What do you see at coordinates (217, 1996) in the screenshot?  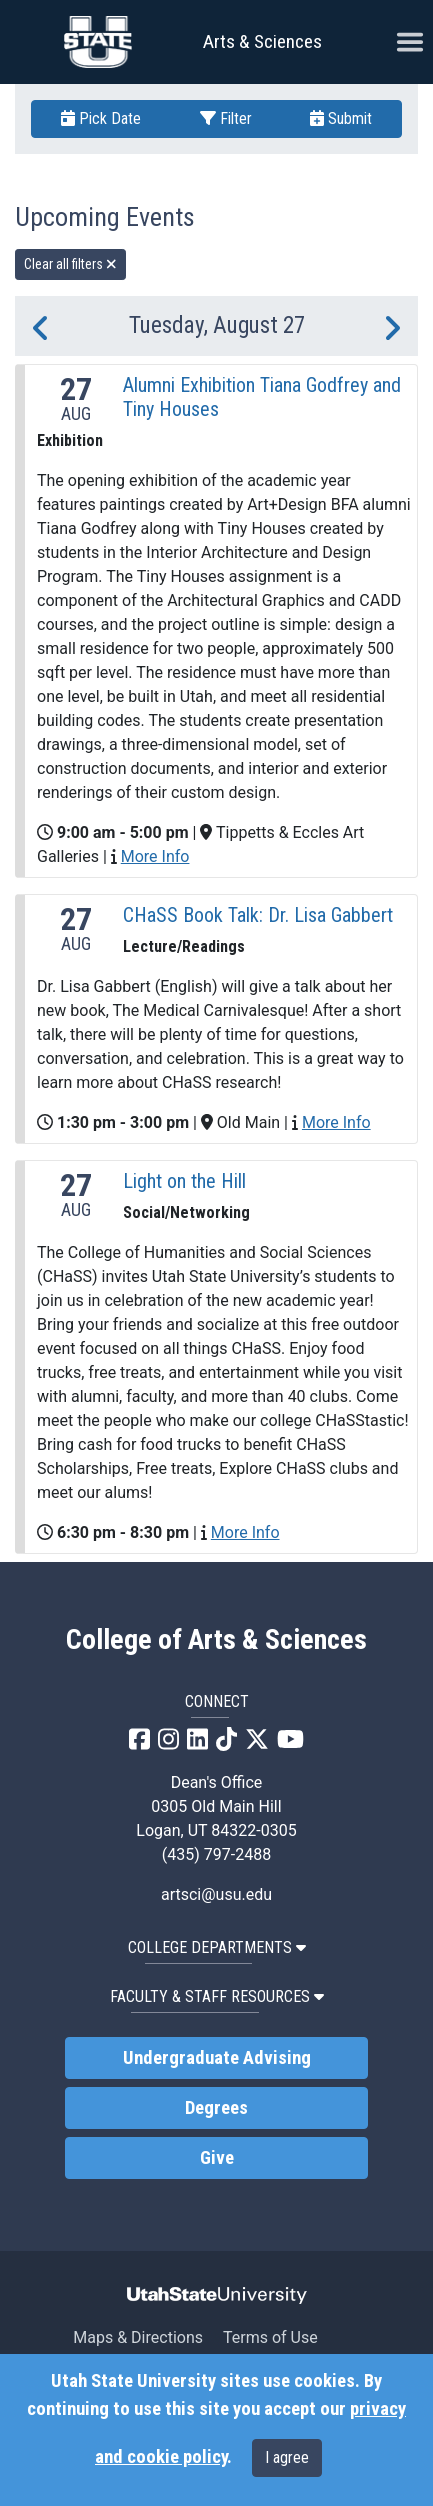 I see `Faculty & Staff Resources [button]` at bounding box center [217, 1996].